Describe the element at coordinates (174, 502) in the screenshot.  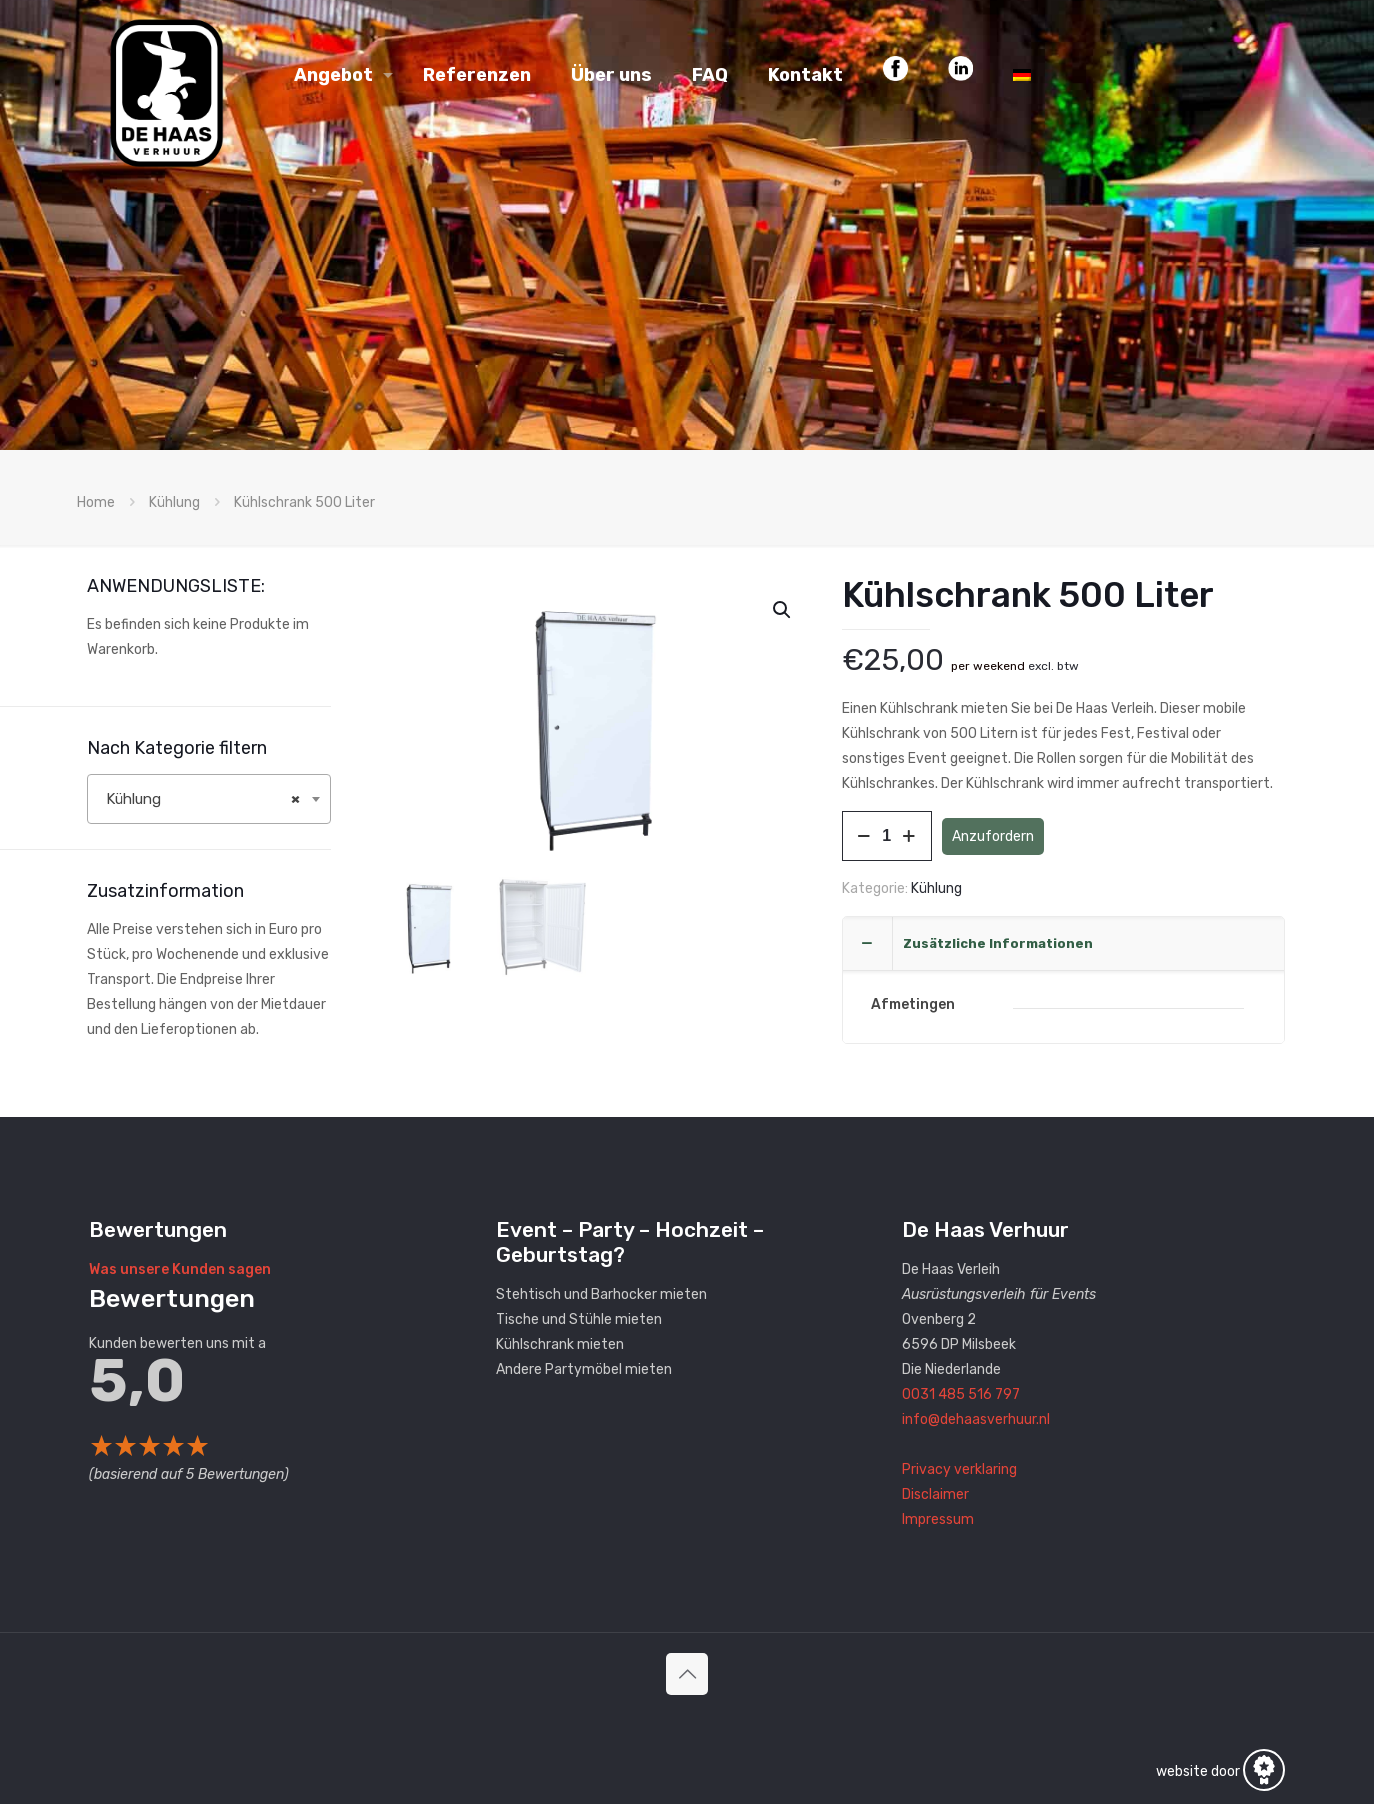
I see `Kühlung` at that location.